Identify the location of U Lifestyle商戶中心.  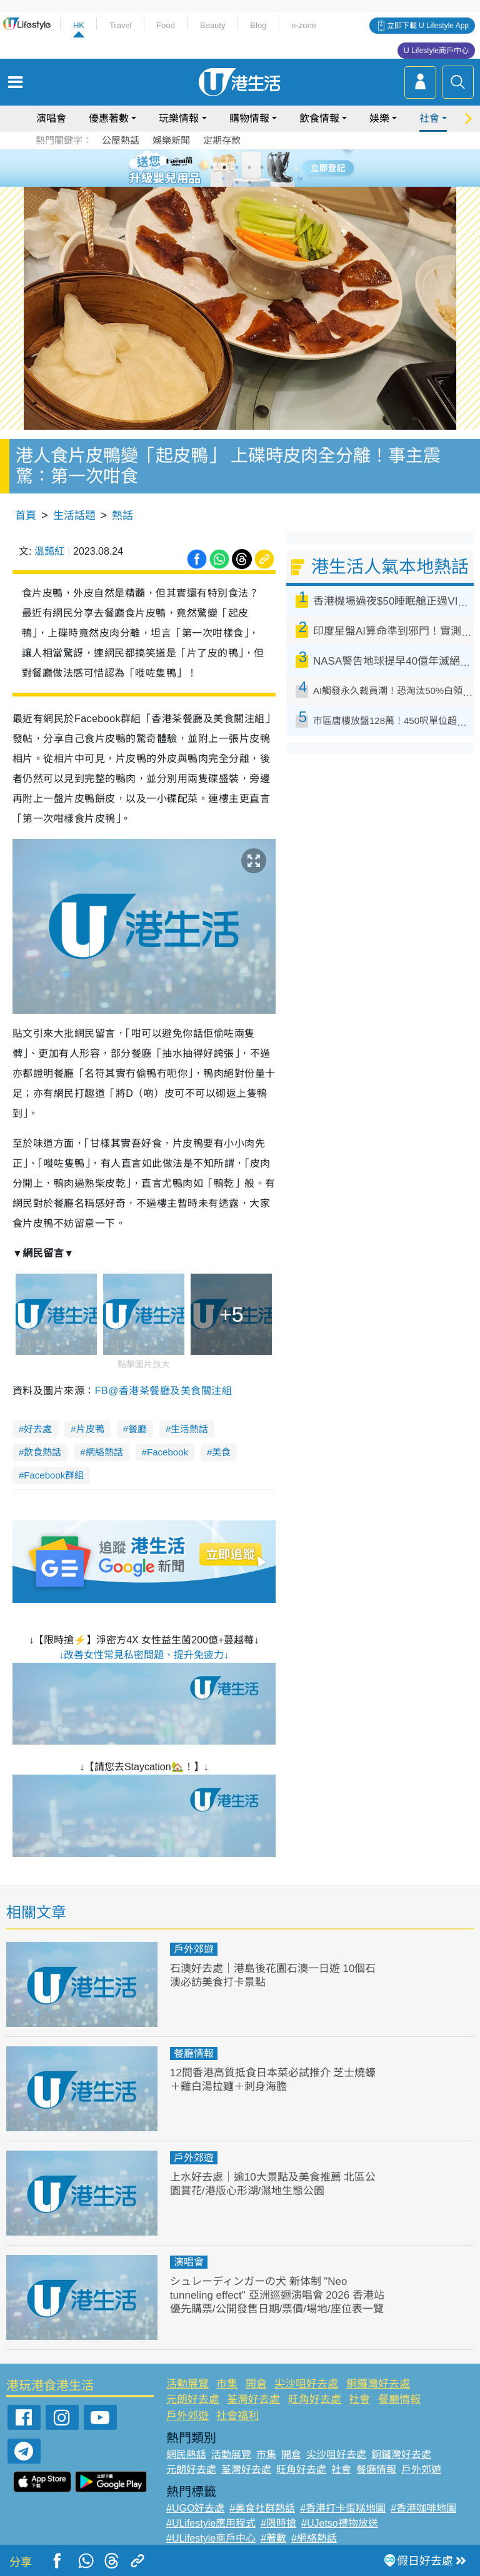
(436, 50).